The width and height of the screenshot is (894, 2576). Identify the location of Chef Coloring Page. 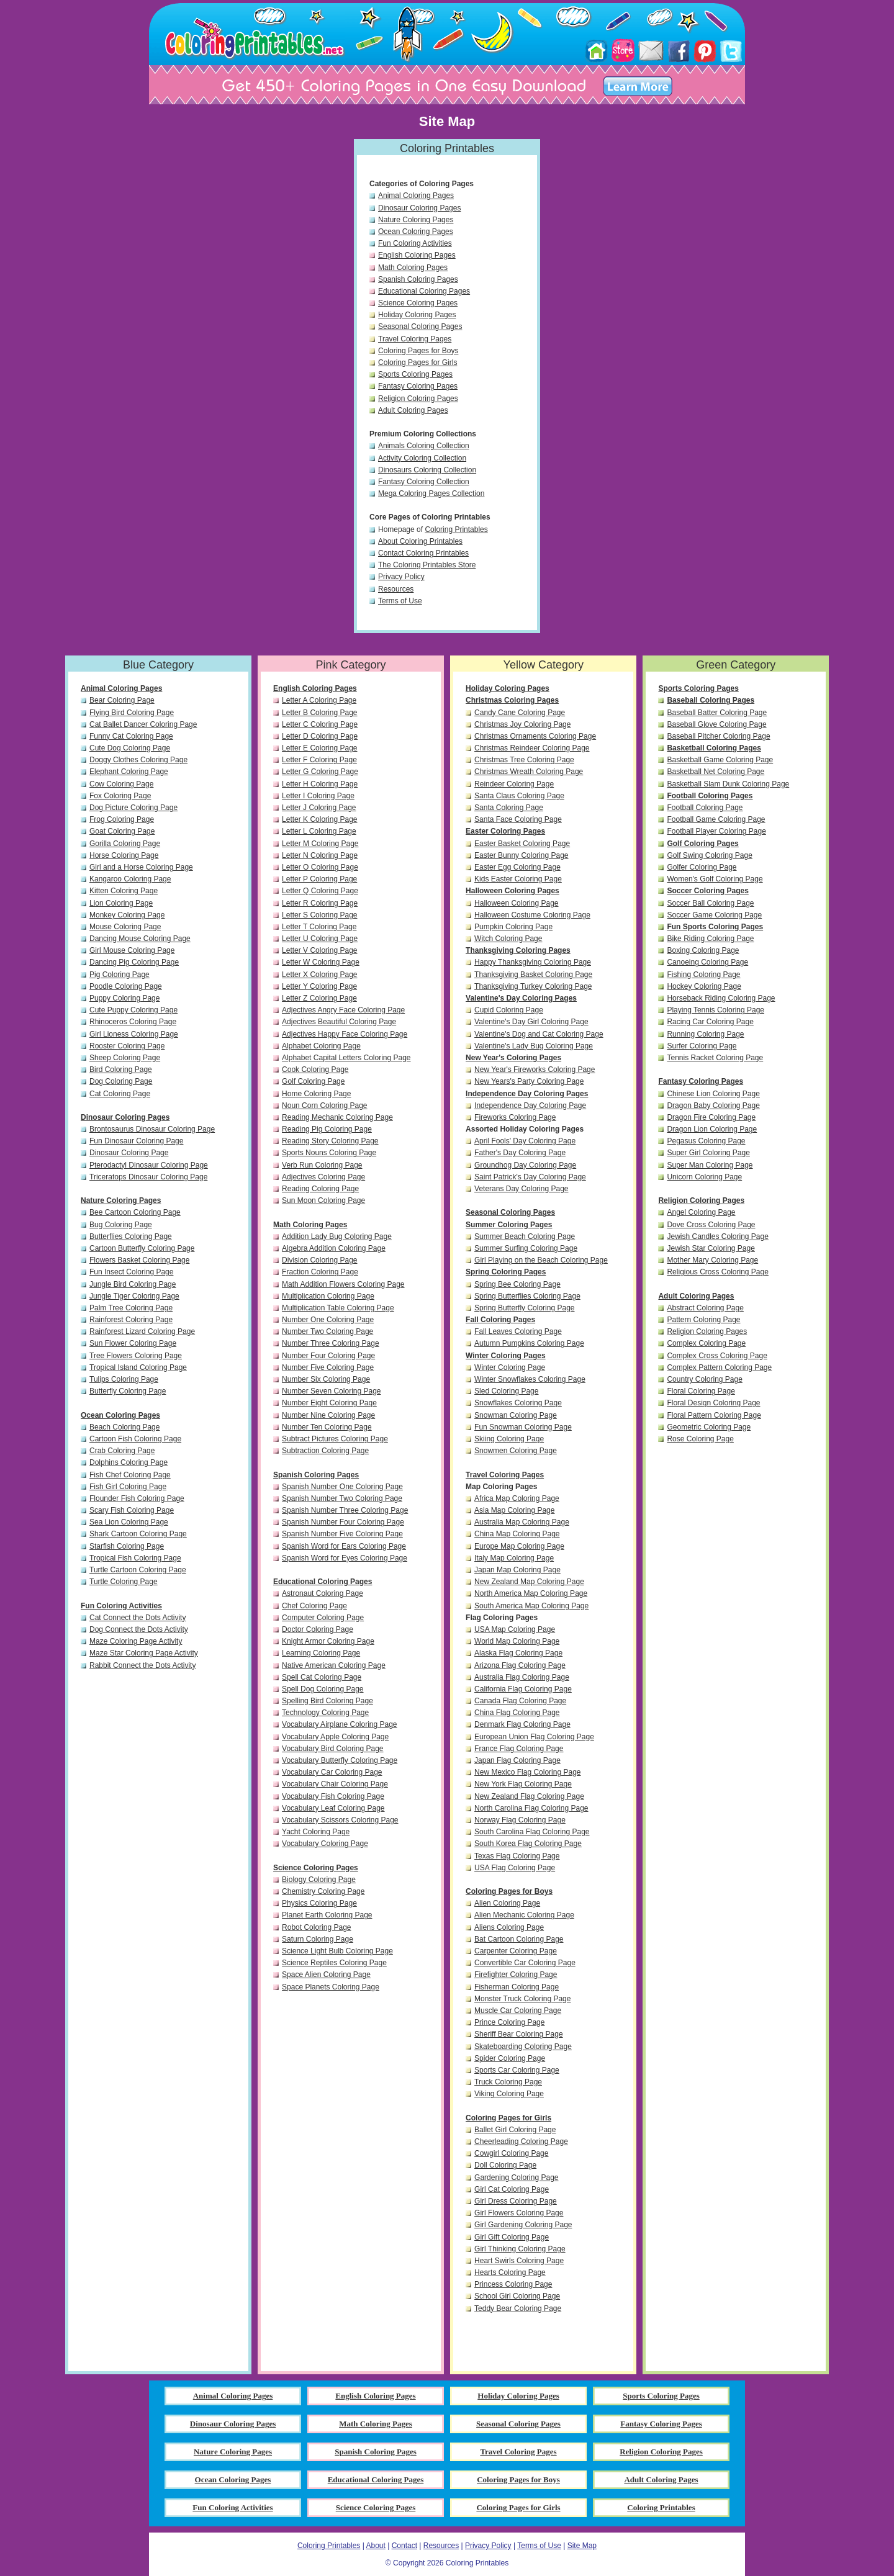
(314, 1605).